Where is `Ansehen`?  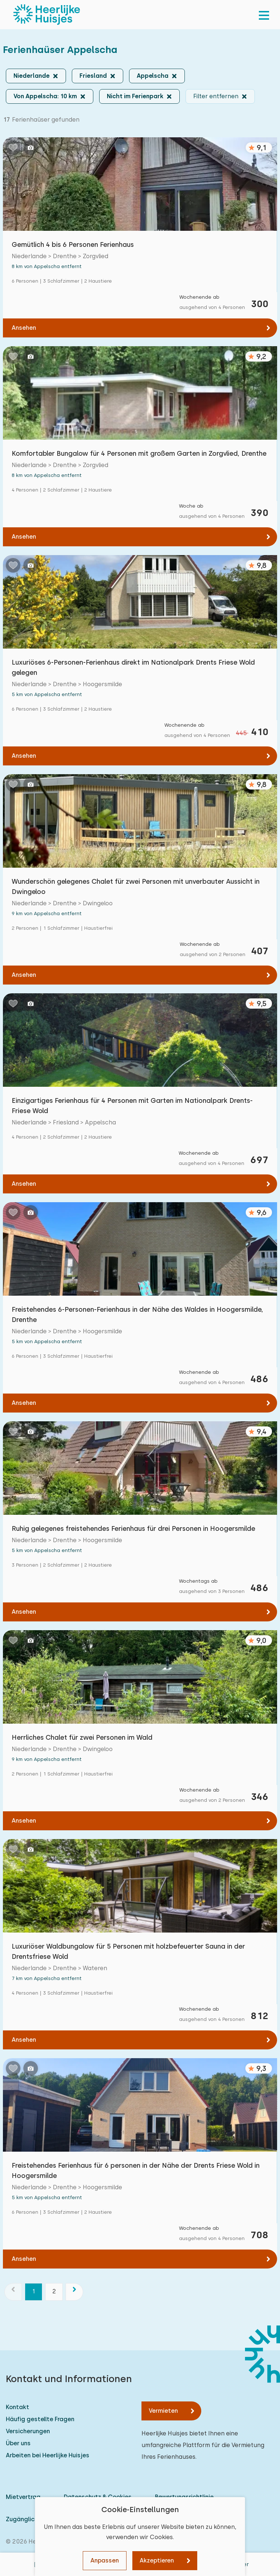
Ansehen is located at coordinates (24, 327).